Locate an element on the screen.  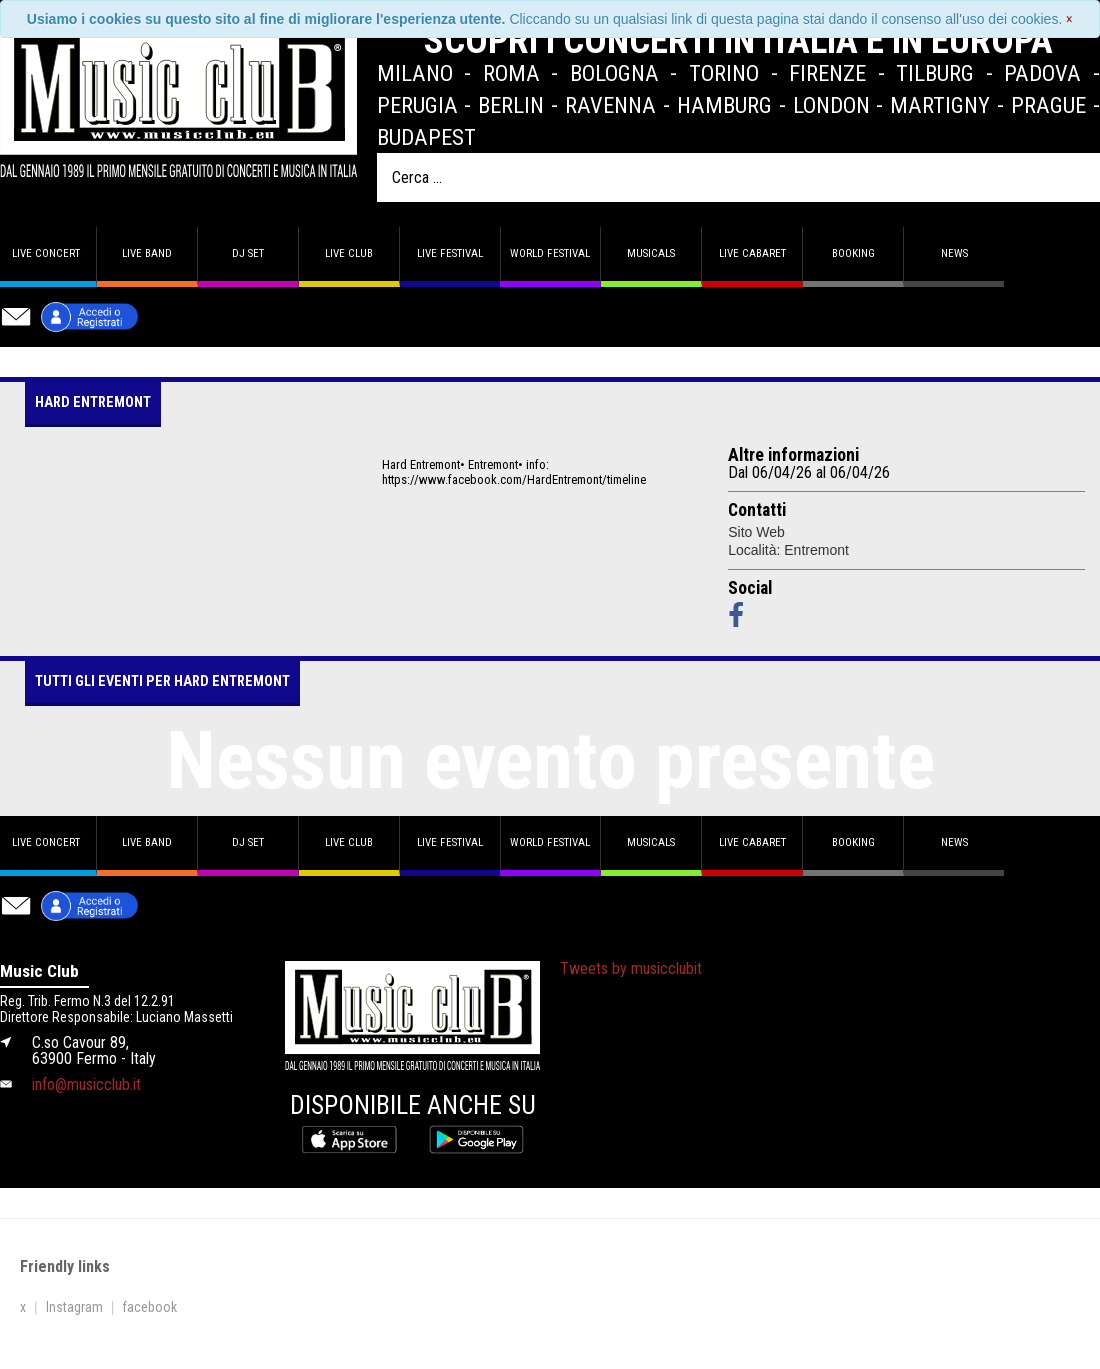
Musicals is located at coordinates (651, 253).